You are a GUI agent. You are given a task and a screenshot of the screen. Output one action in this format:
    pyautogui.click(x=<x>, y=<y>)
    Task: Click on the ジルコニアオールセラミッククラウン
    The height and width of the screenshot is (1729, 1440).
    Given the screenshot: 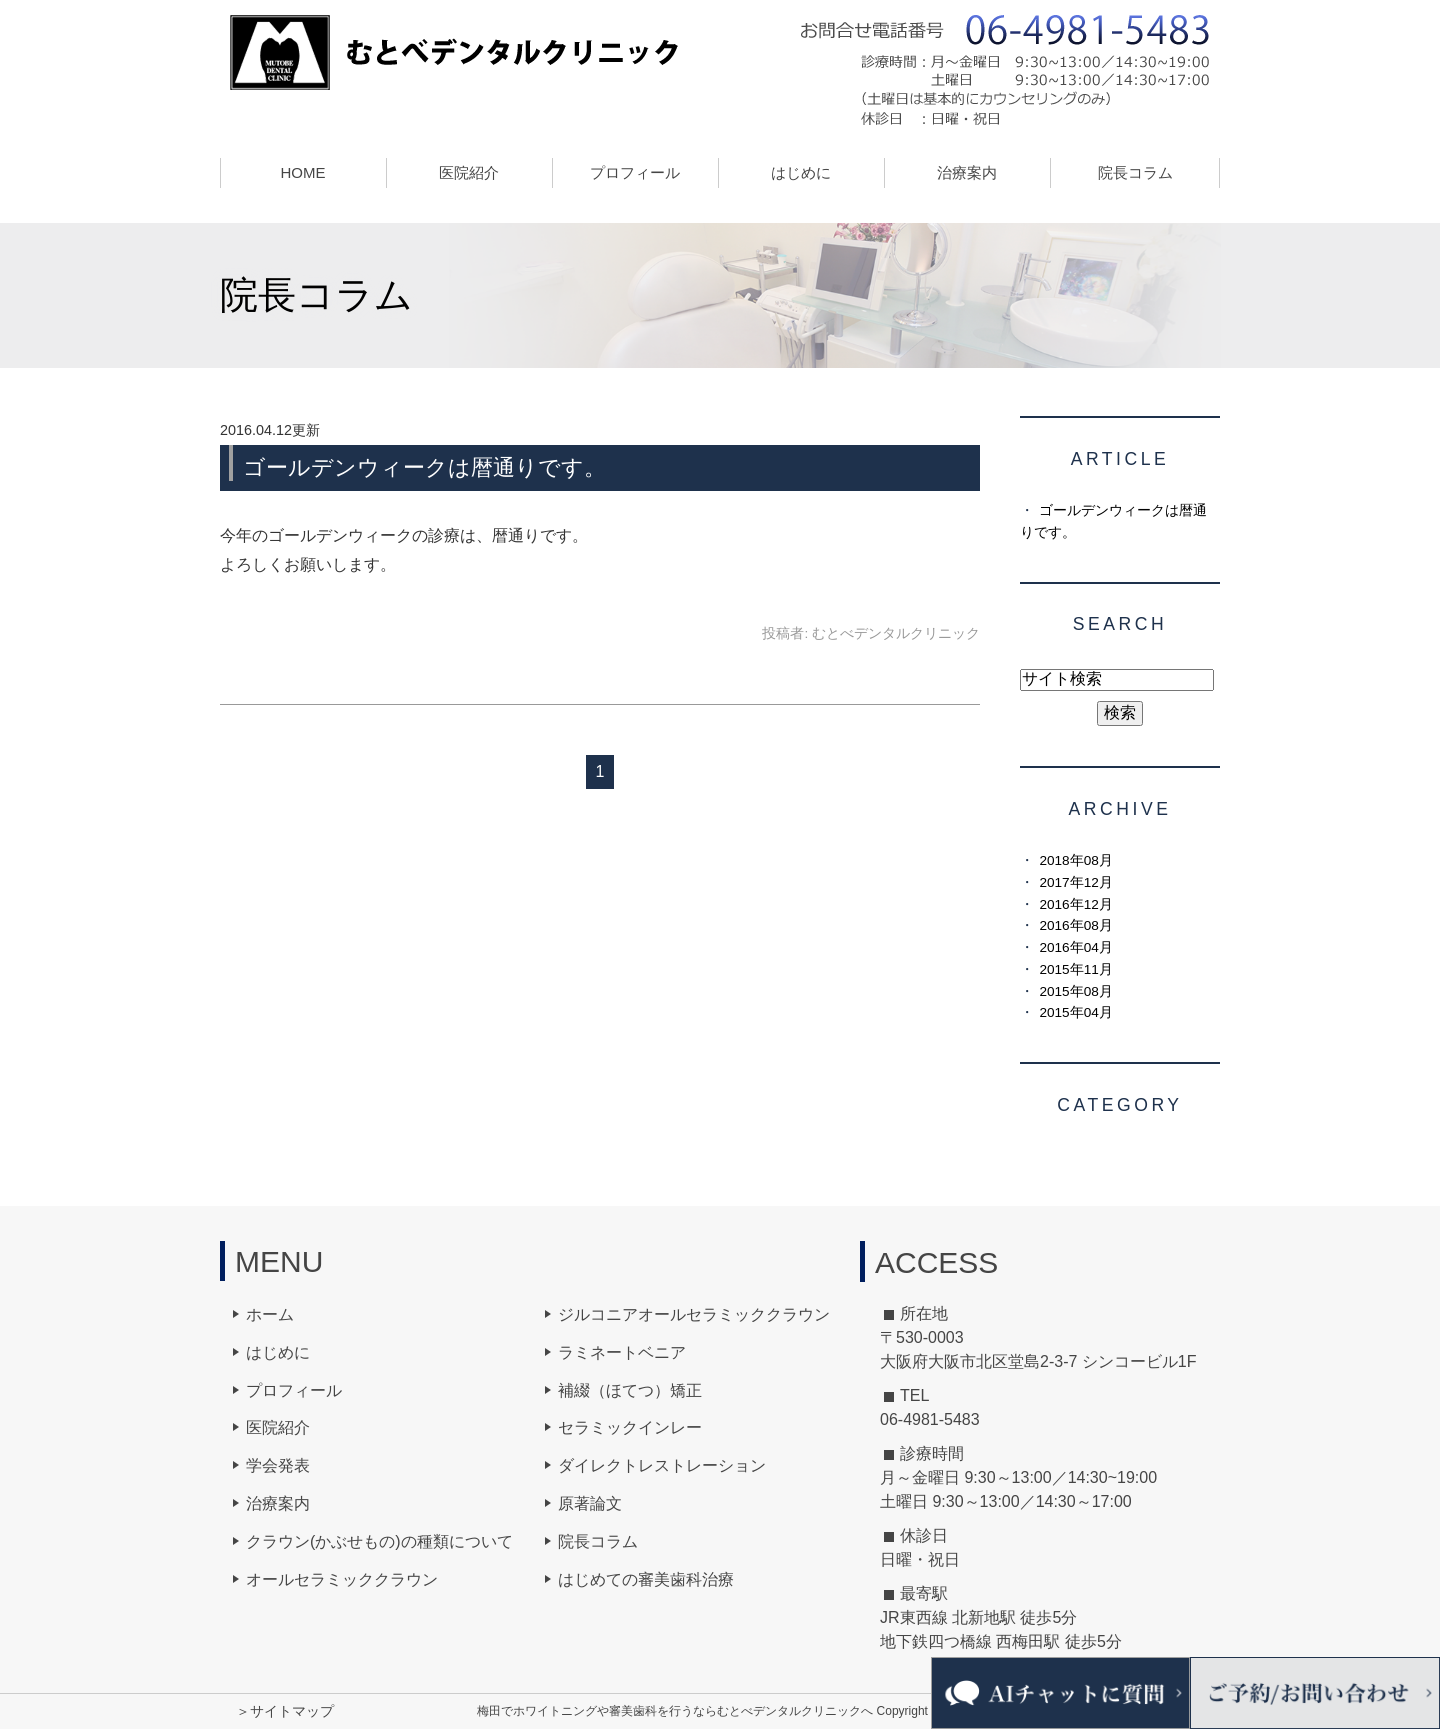 What is the action you would take?
    pyautogui.click(x=694, y=1314)
    